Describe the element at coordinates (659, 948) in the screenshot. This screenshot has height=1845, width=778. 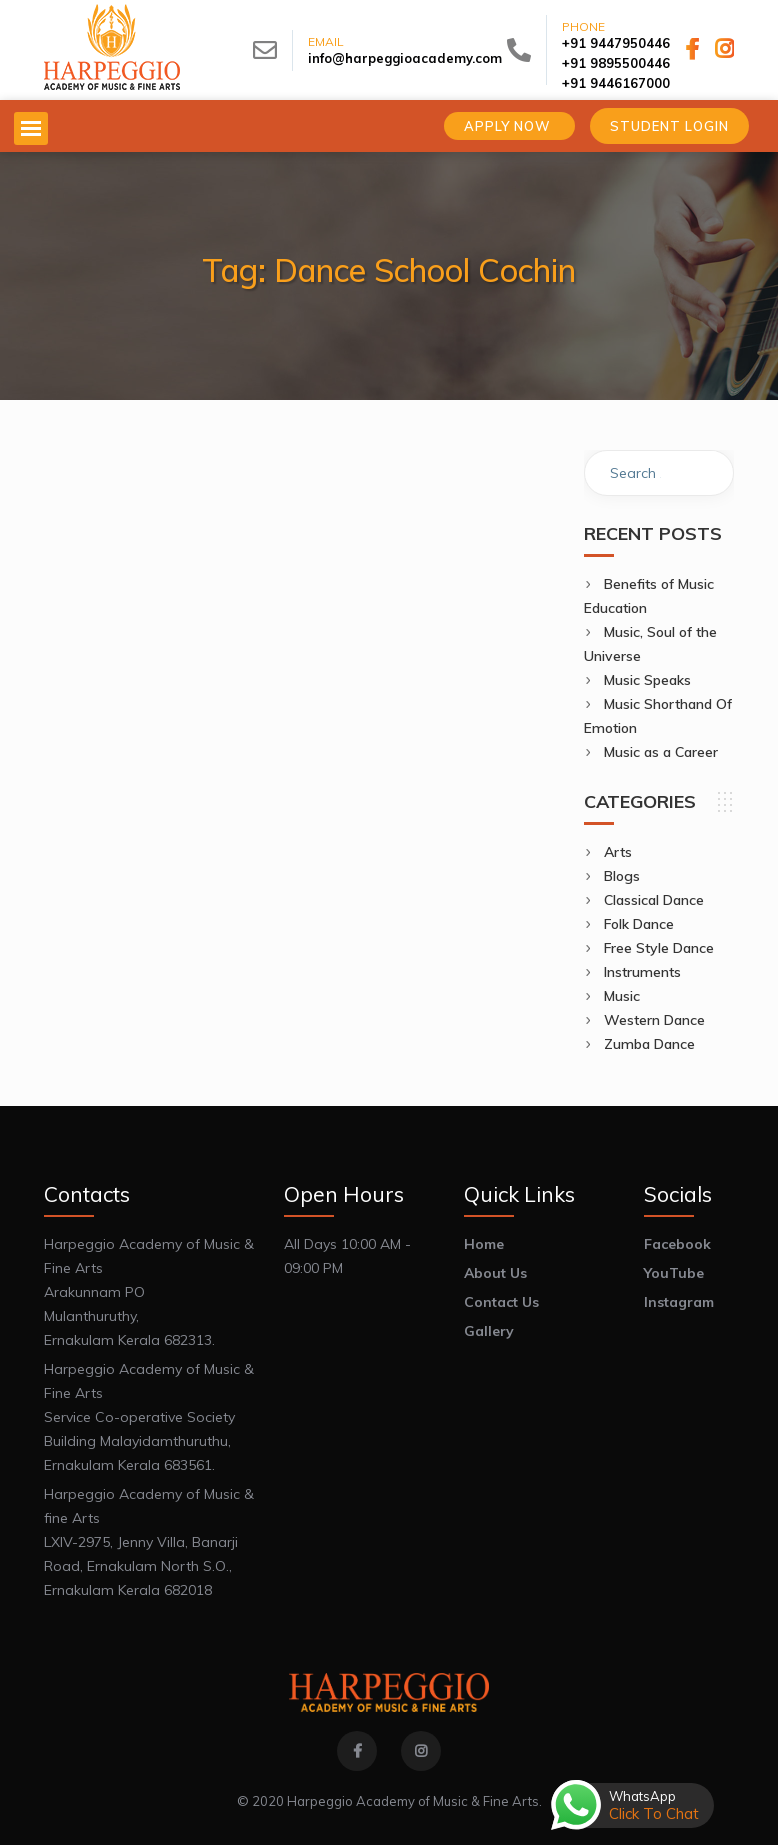
I see `Free Style Dance` at that location.